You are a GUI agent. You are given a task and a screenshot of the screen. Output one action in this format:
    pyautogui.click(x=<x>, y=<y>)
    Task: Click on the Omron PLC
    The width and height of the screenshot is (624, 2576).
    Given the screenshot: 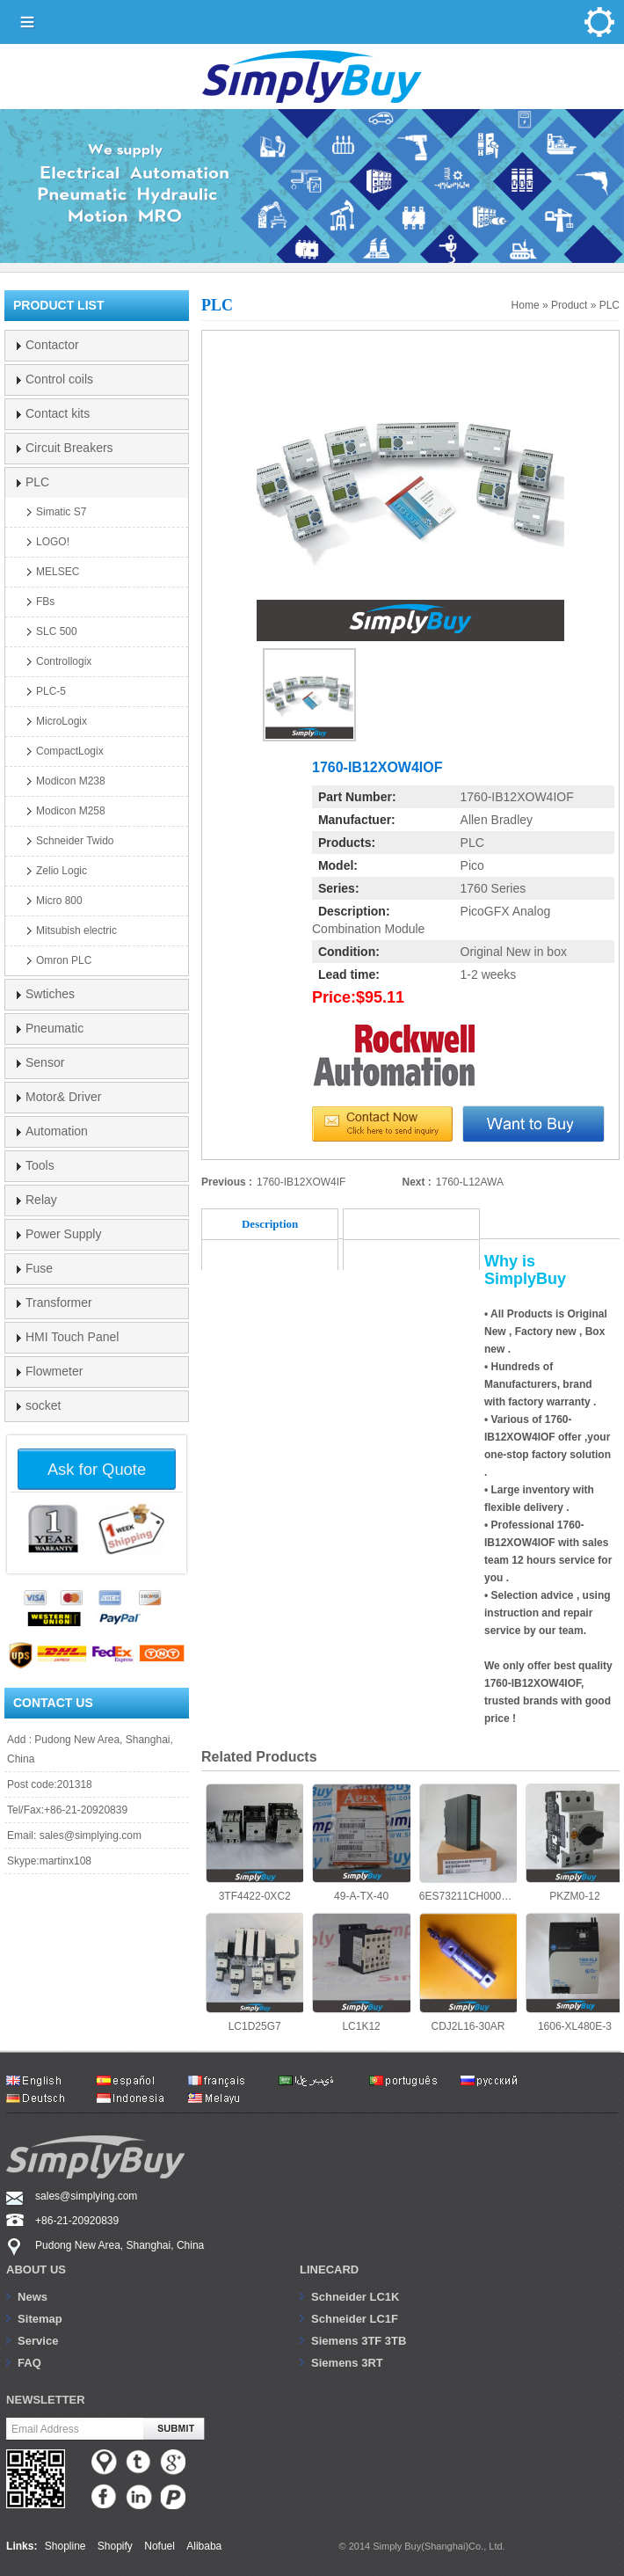 What is the action you would take?
    pyautogui.click(x=63, y=960)
    